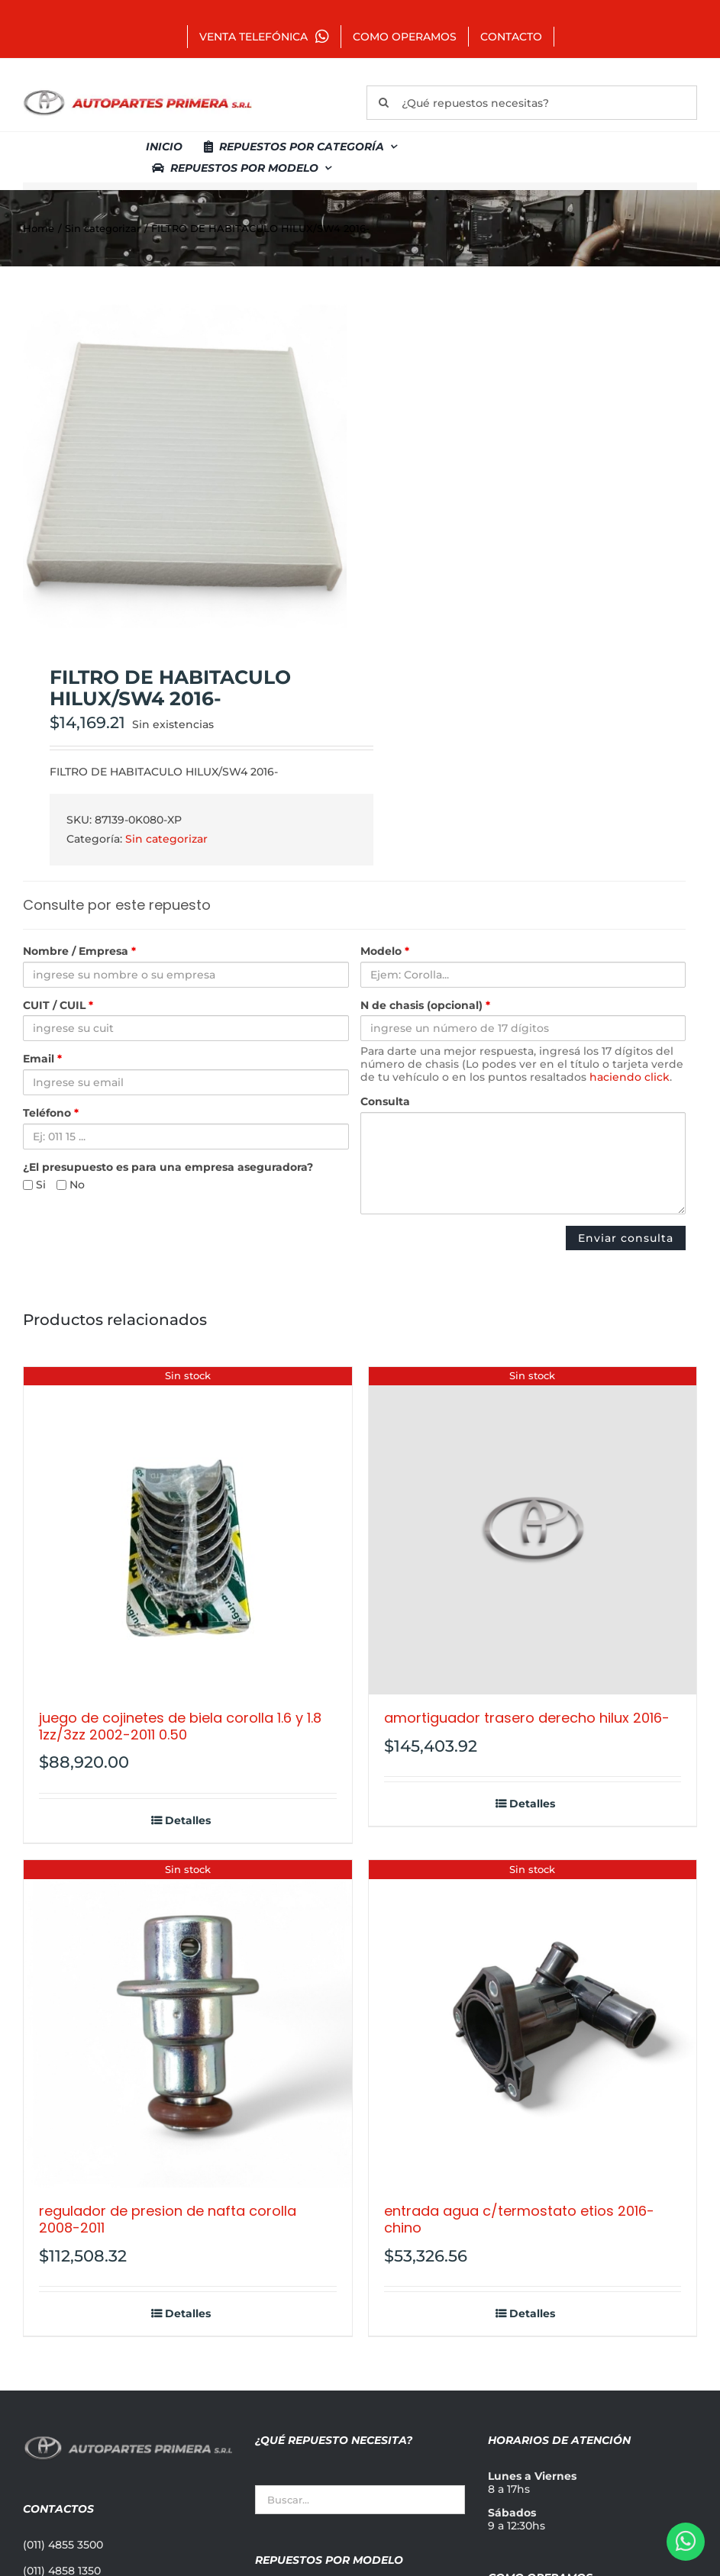 The width and height of the screenshot is (720, 2576). I want to click on Sin categorizar, so click(166, 839).